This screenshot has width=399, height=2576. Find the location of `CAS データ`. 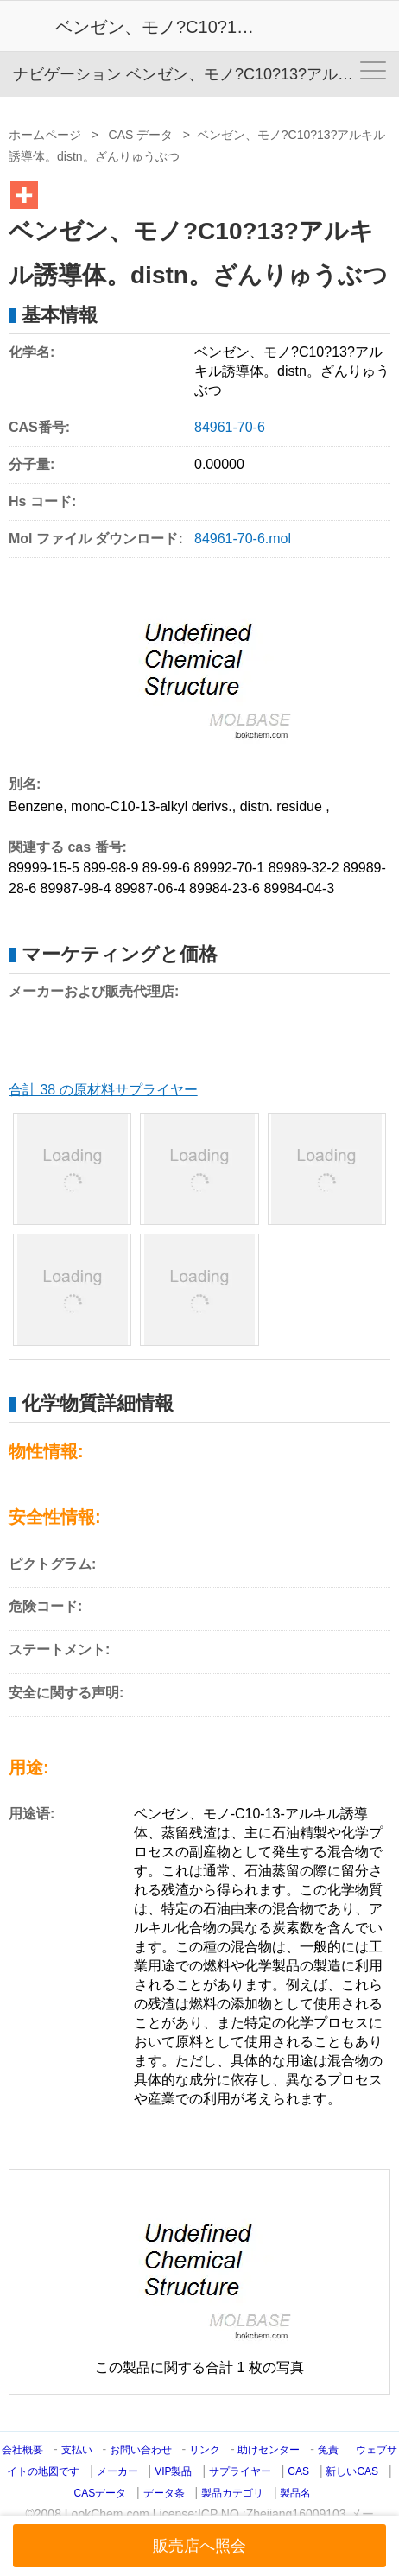

CAS データ is located at coordinates (141, 135).